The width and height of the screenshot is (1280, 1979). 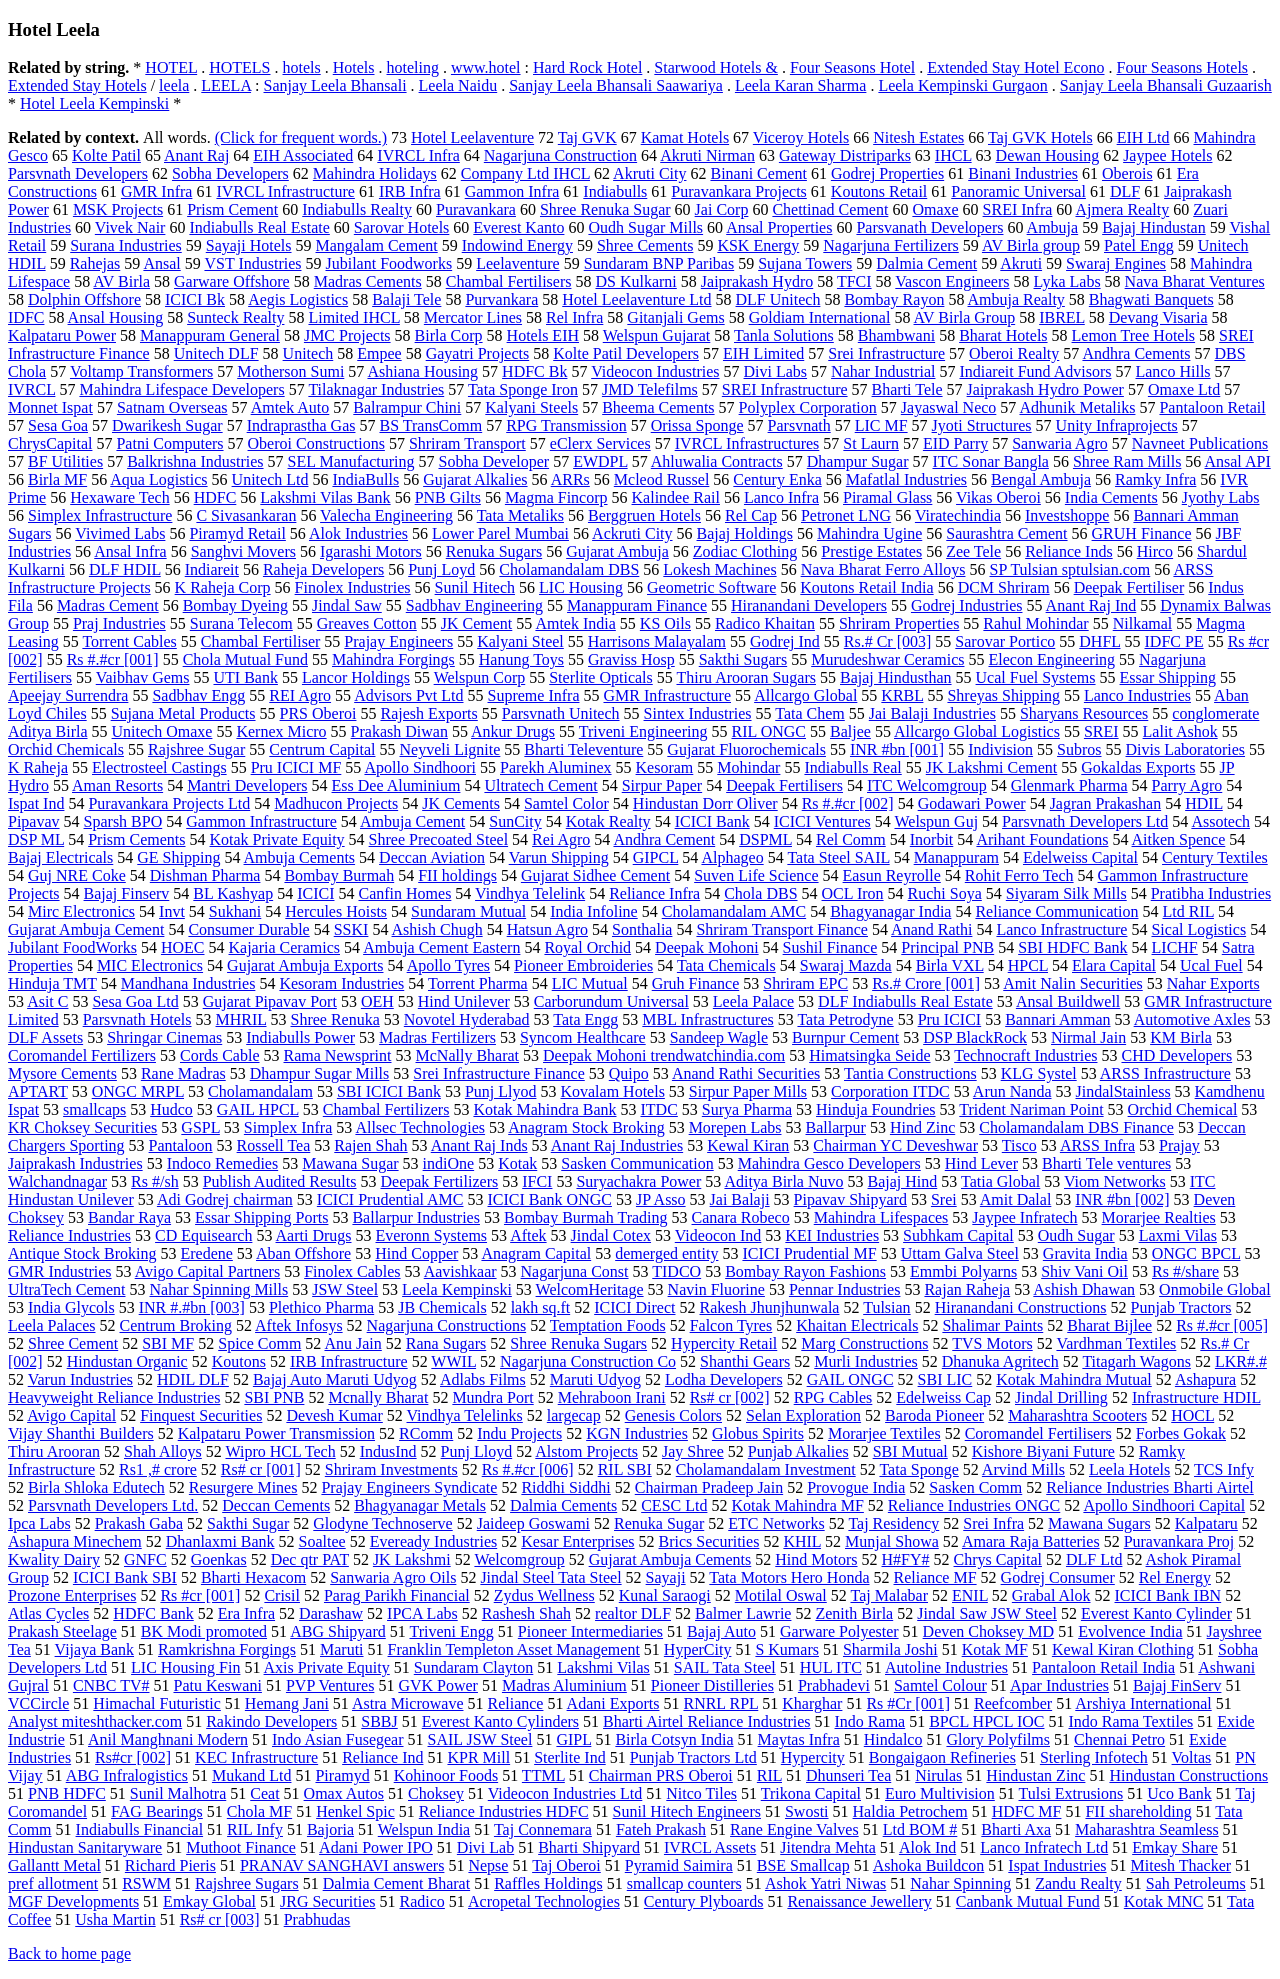 What do you see at coordinates (895, 1145) in the screenshot?
I see `Chairman YC Deveshwar` at bounding box center [895, 1145].